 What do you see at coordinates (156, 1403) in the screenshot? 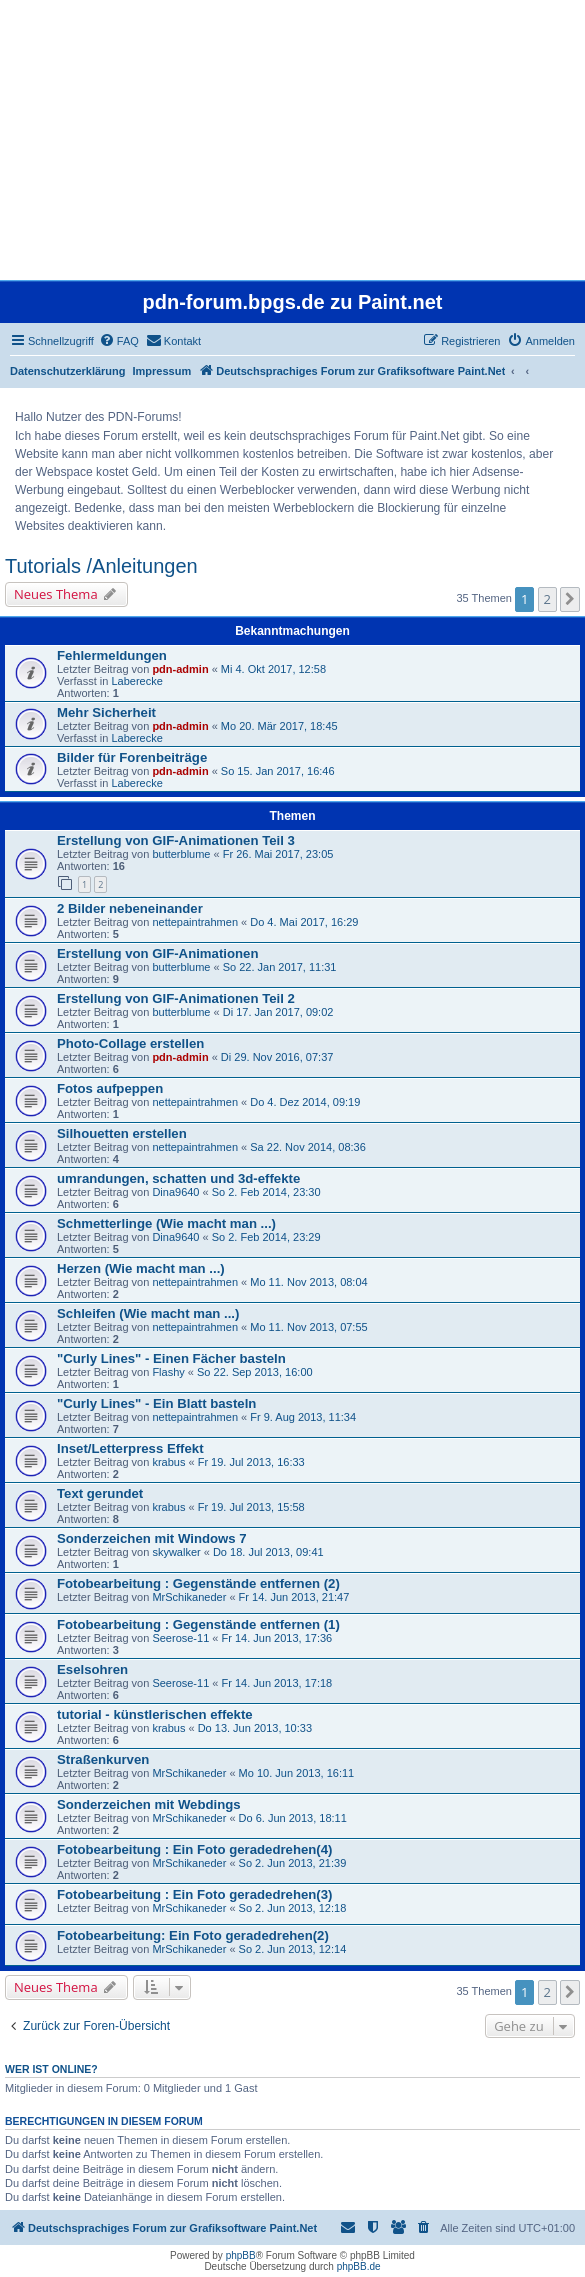
I see `"Curly Lines" - Ein Blatt basteln` at bounding box center [156, 1403].